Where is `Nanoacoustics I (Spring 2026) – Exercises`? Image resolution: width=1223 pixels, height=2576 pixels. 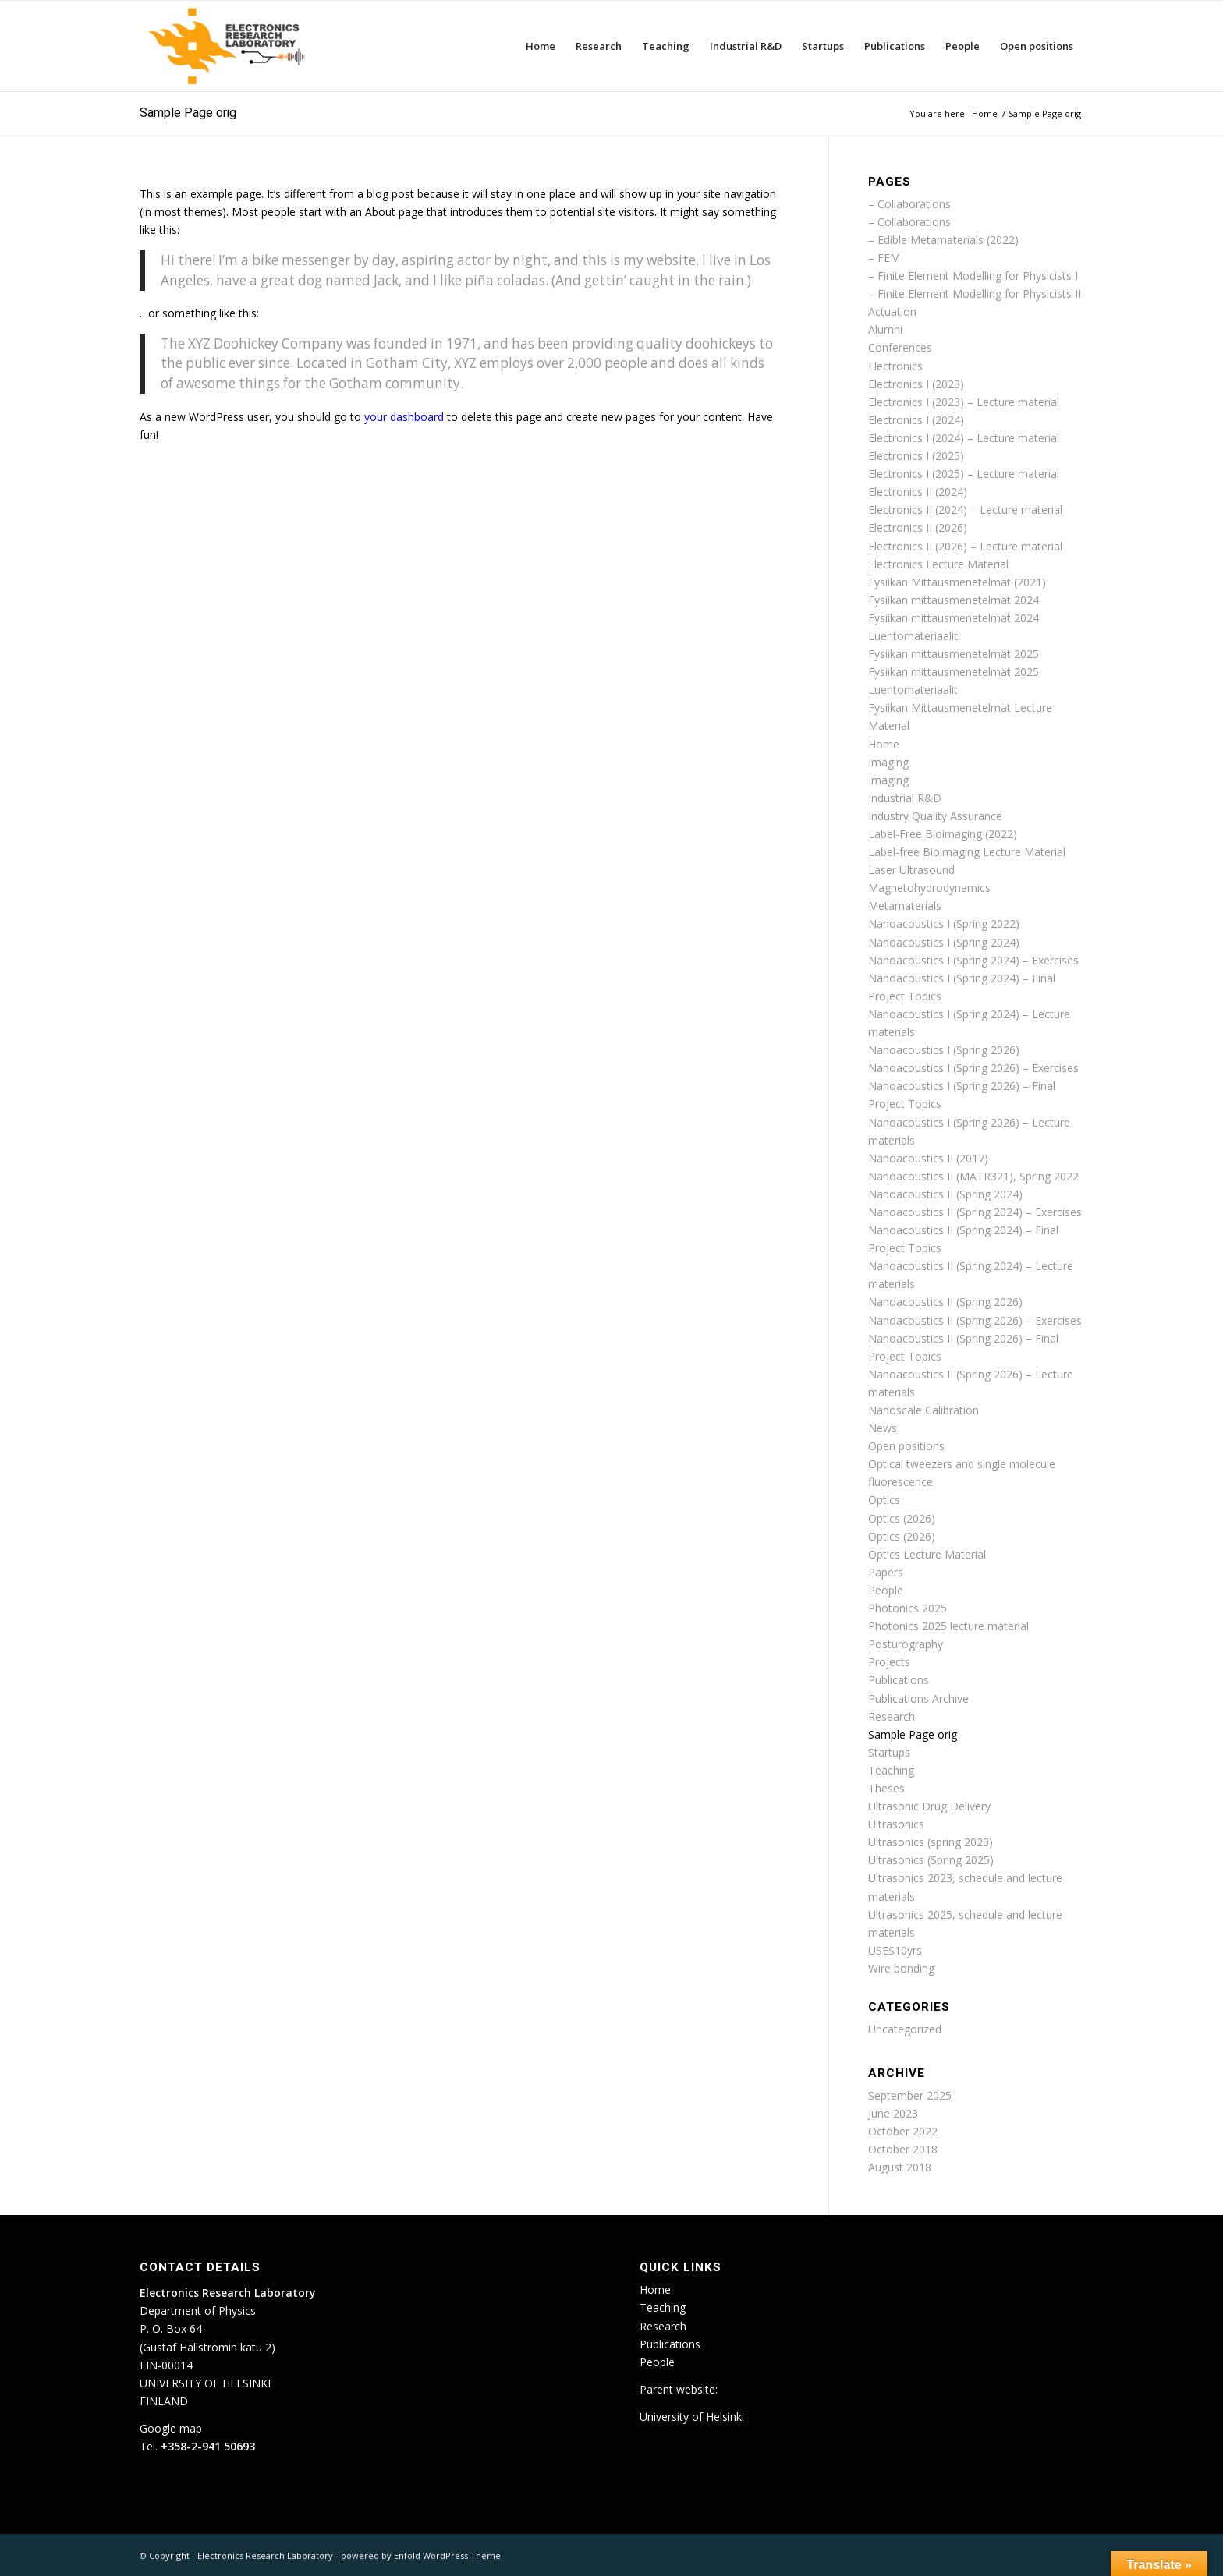
Nanoacoustics I (Spring 2026) – Exercises is located at coordinates (973, 1067).